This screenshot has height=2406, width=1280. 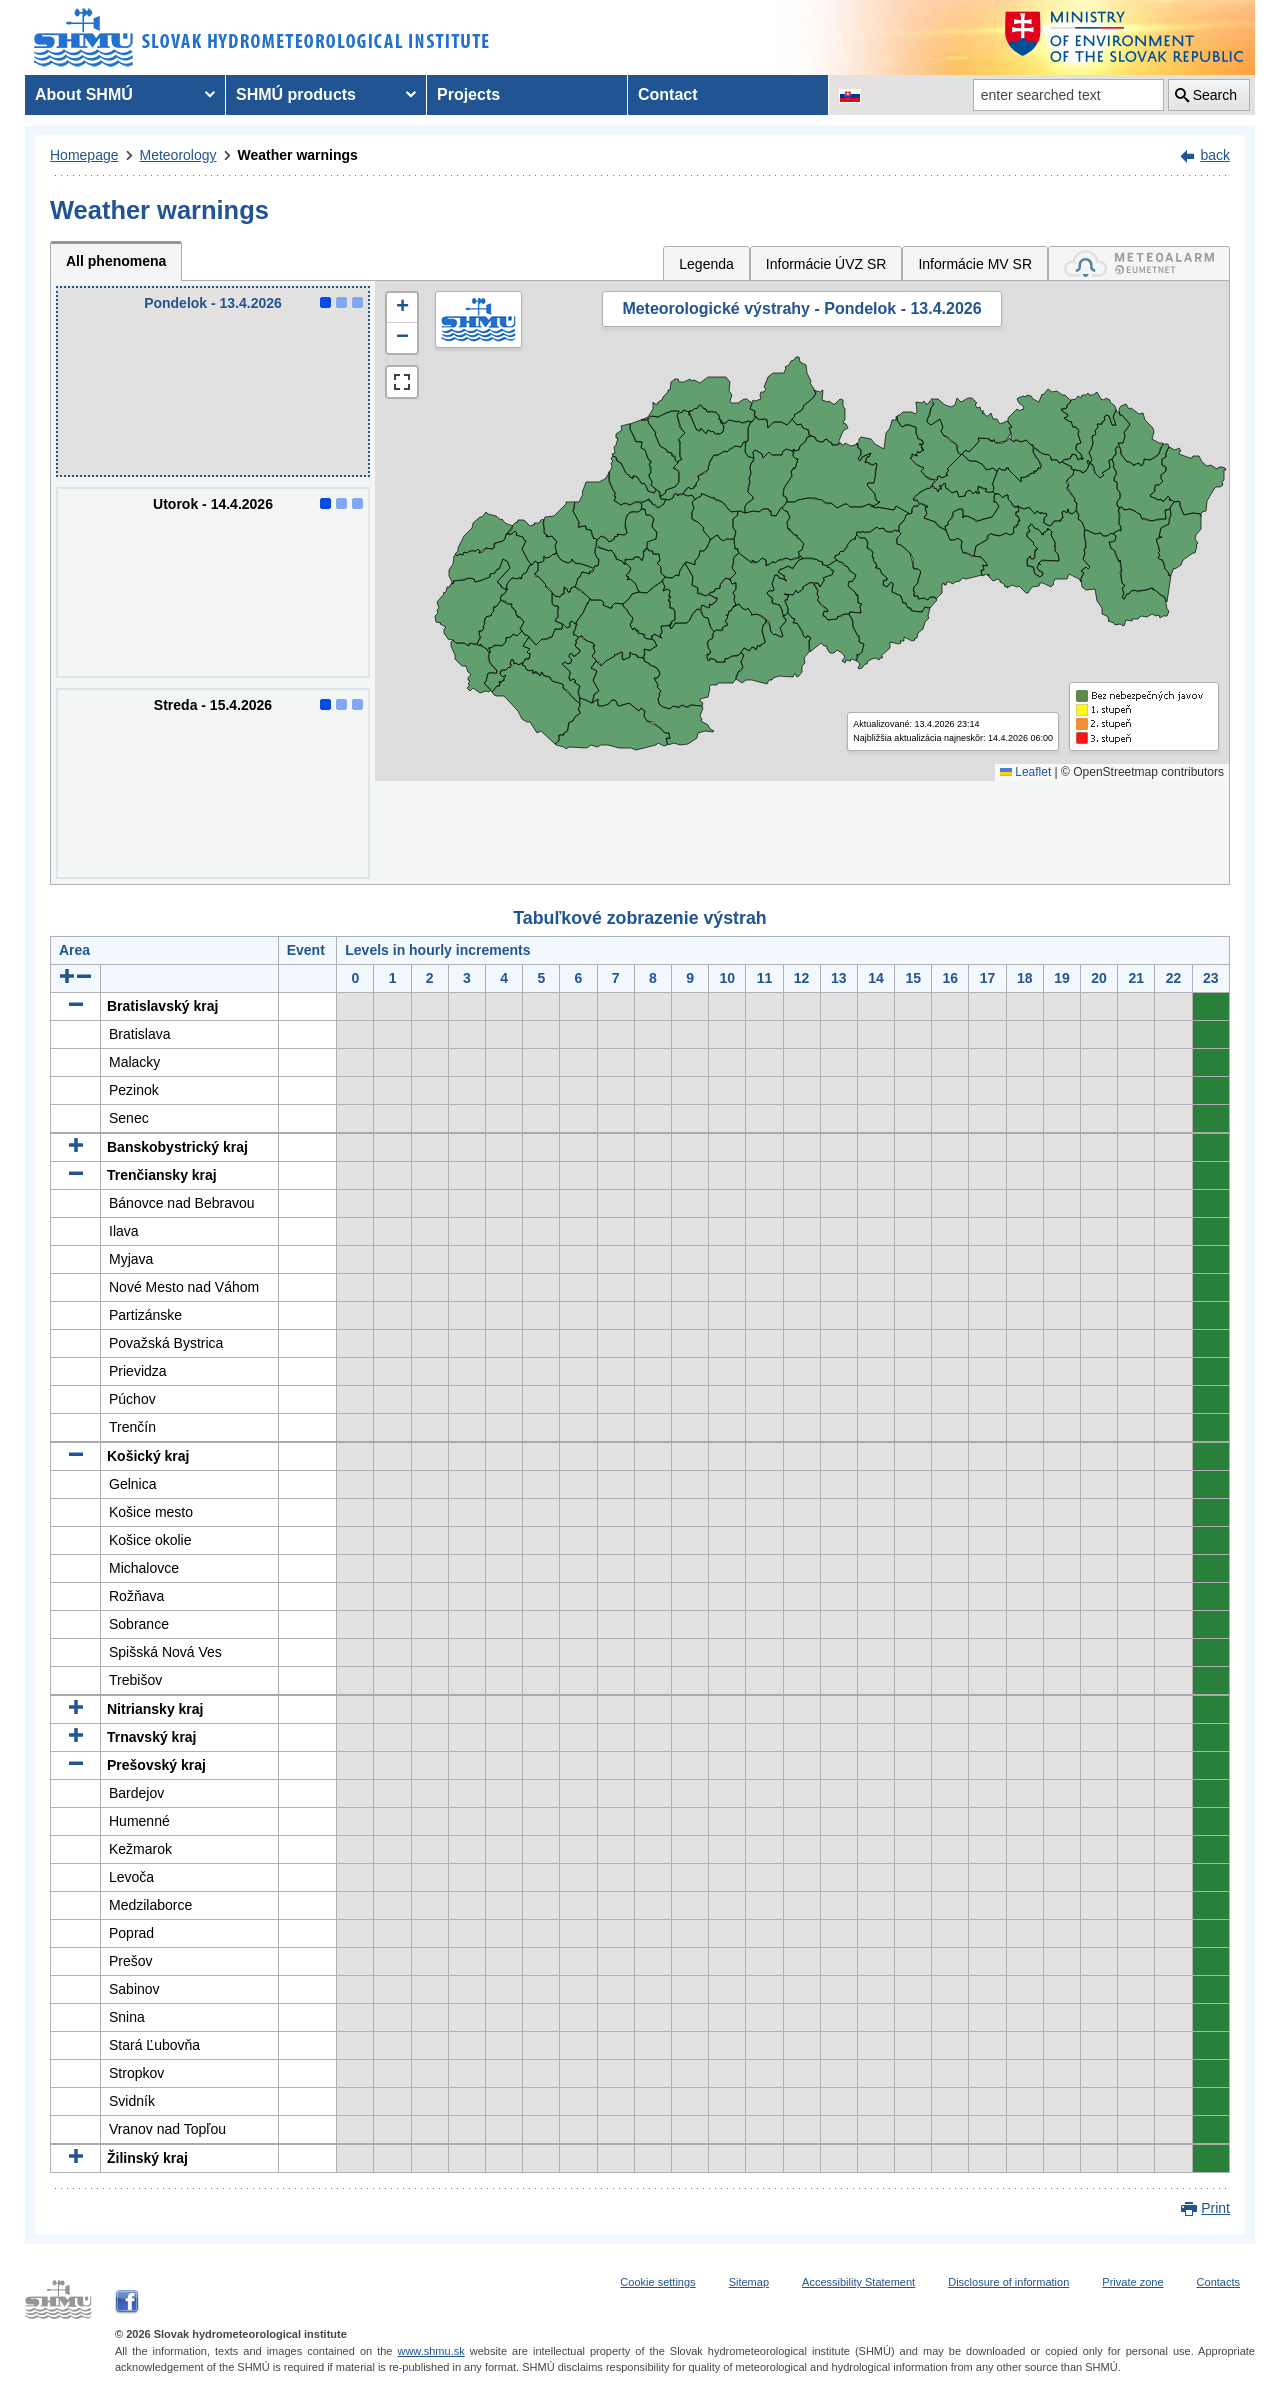 What do you see at coordinates (1215, 95) in the screenshot?
I see `Search` at bounding box center [1215, 95].